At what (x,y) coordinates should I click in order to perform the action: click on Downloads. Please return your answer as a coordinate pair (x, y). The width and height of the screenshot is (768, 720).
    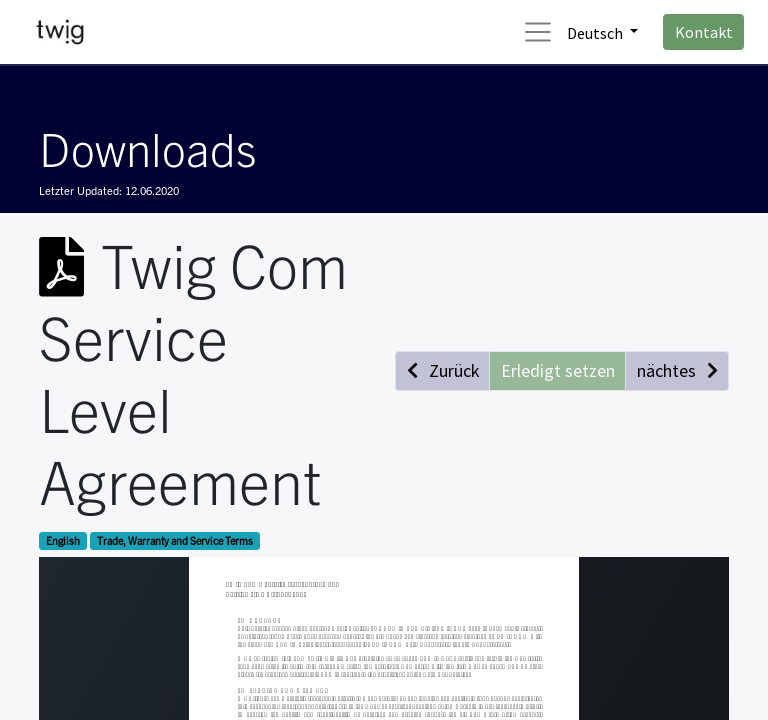
    Looking at the image, I should click on (147, 147).